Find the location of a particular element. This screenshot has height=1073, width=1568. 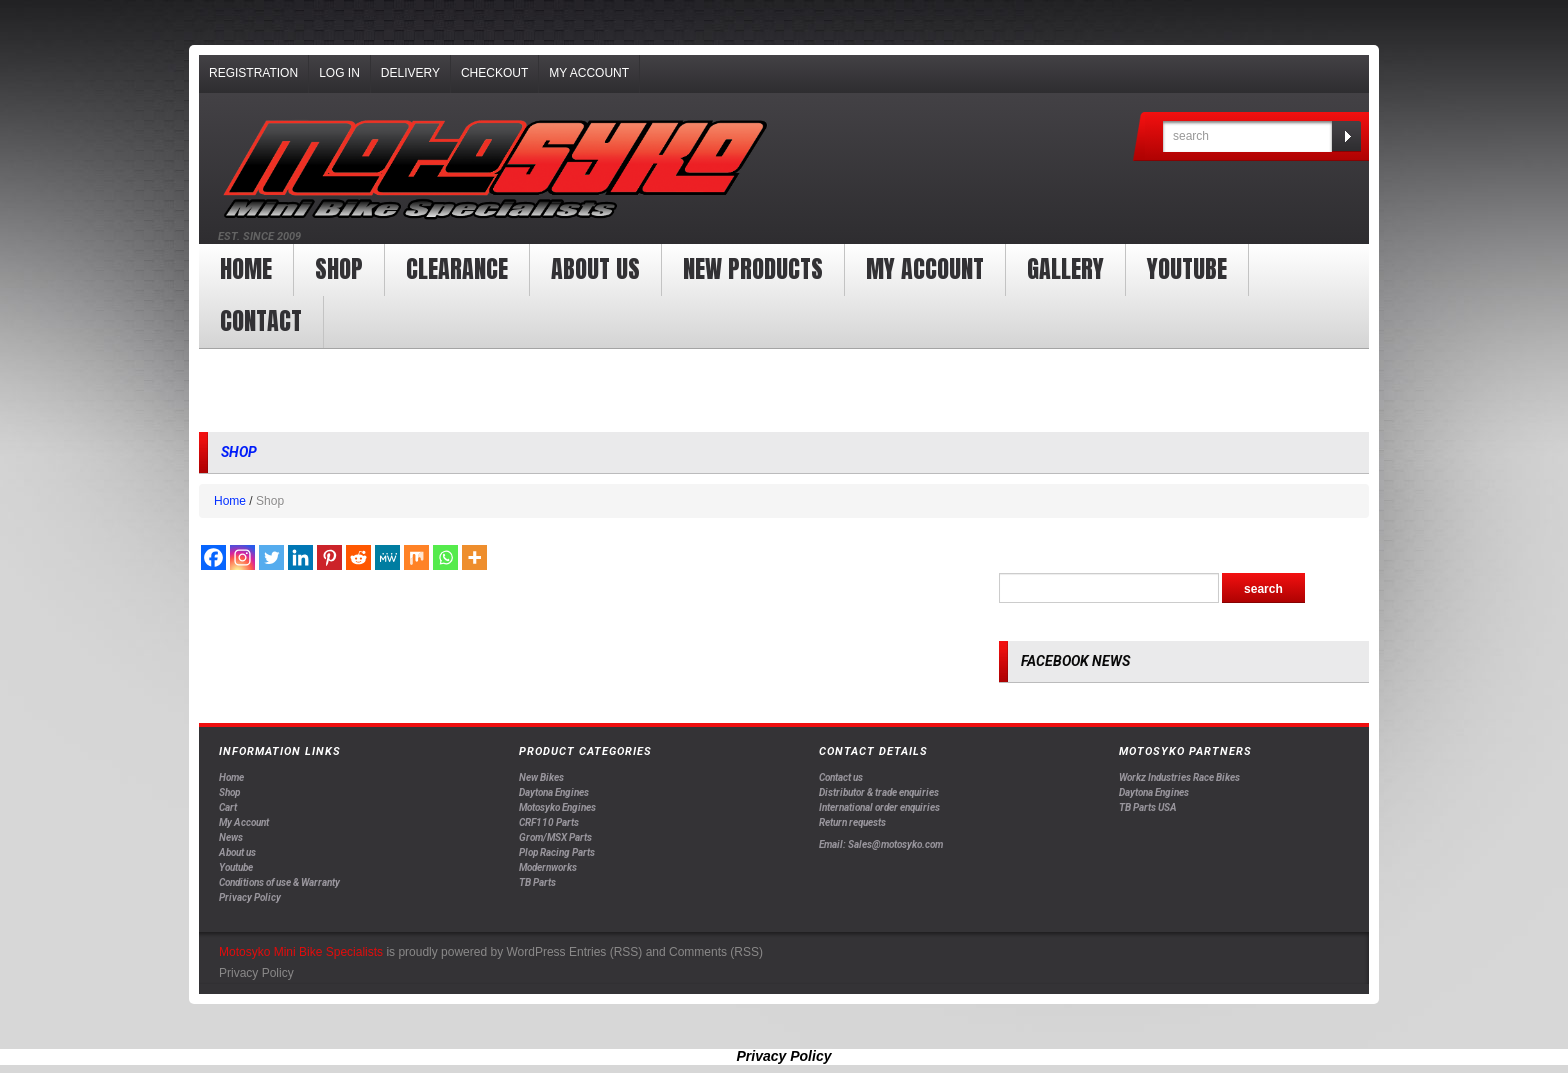

Home is located at coordinates (246, 269).